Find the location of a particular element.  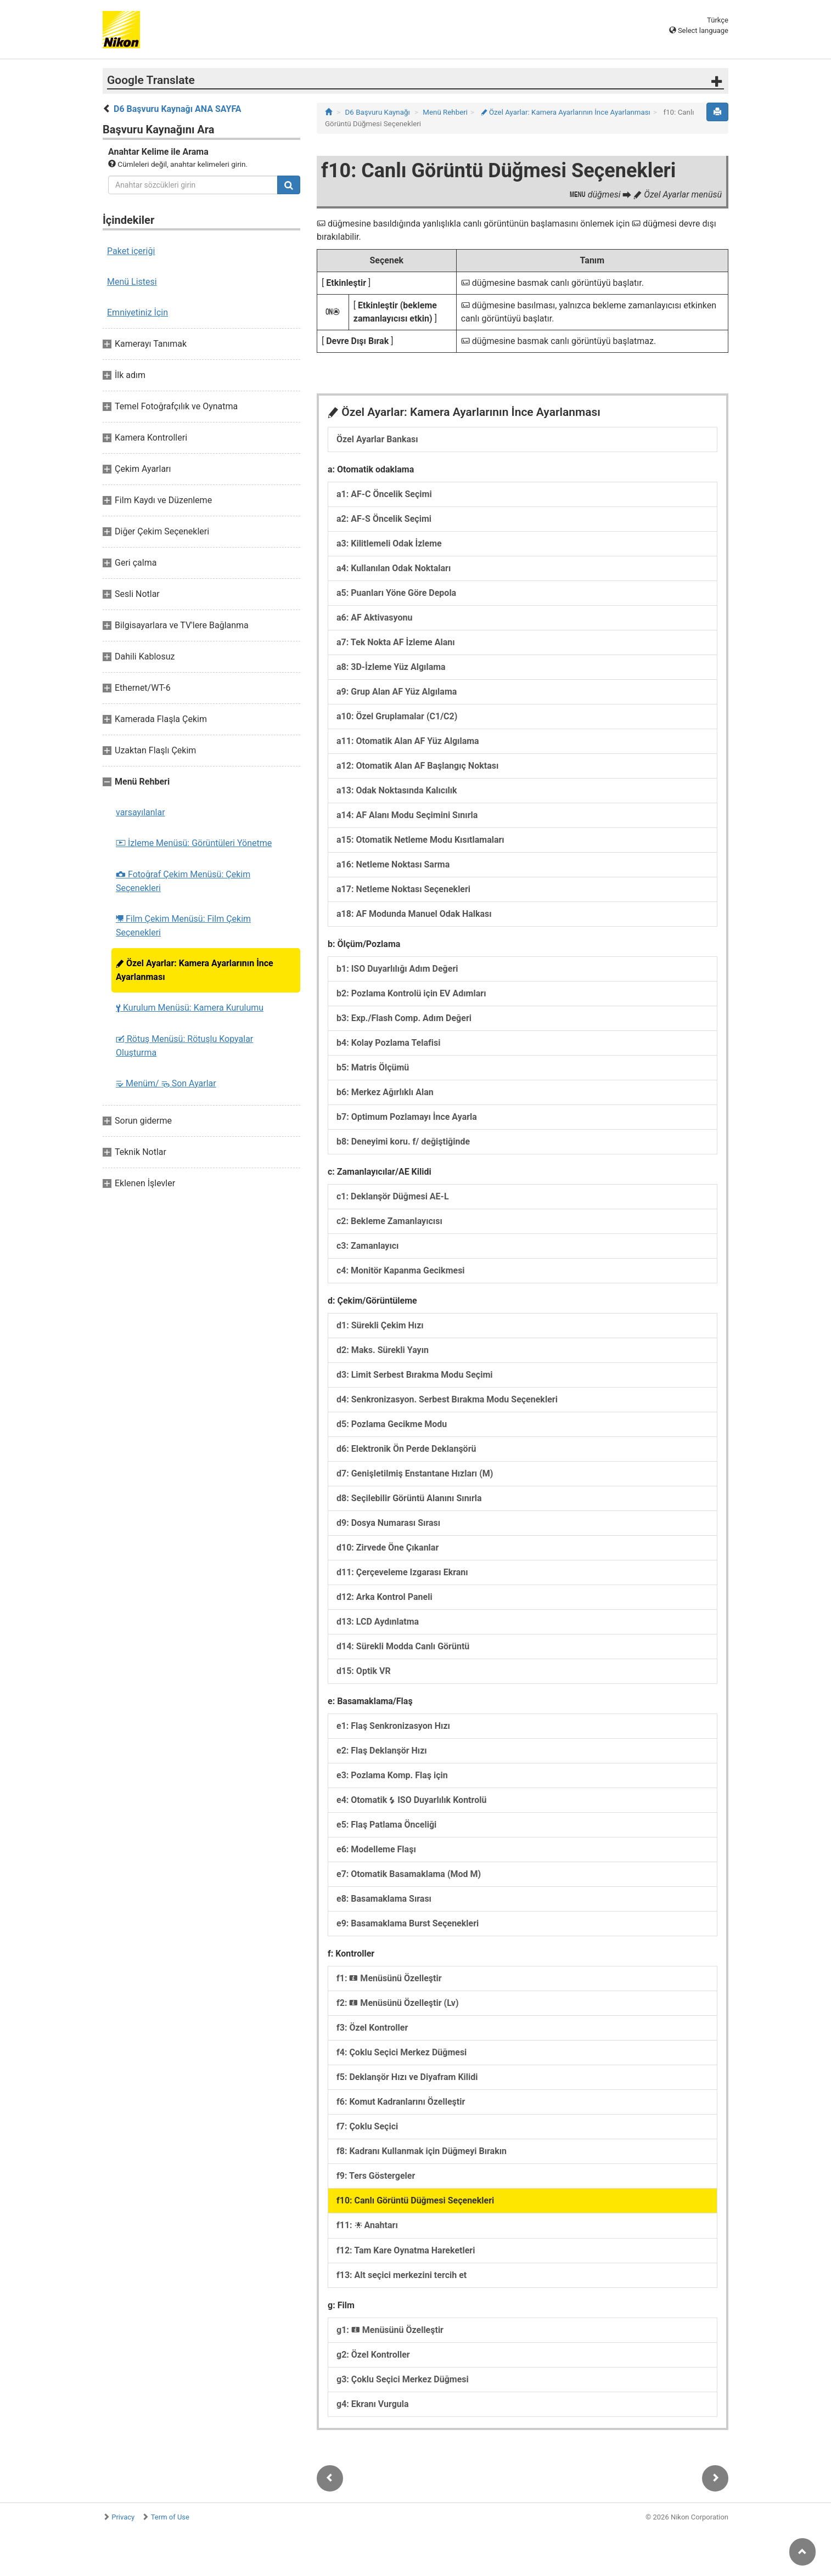

f11: Anahtarı is located at coordinates (367, 2225).